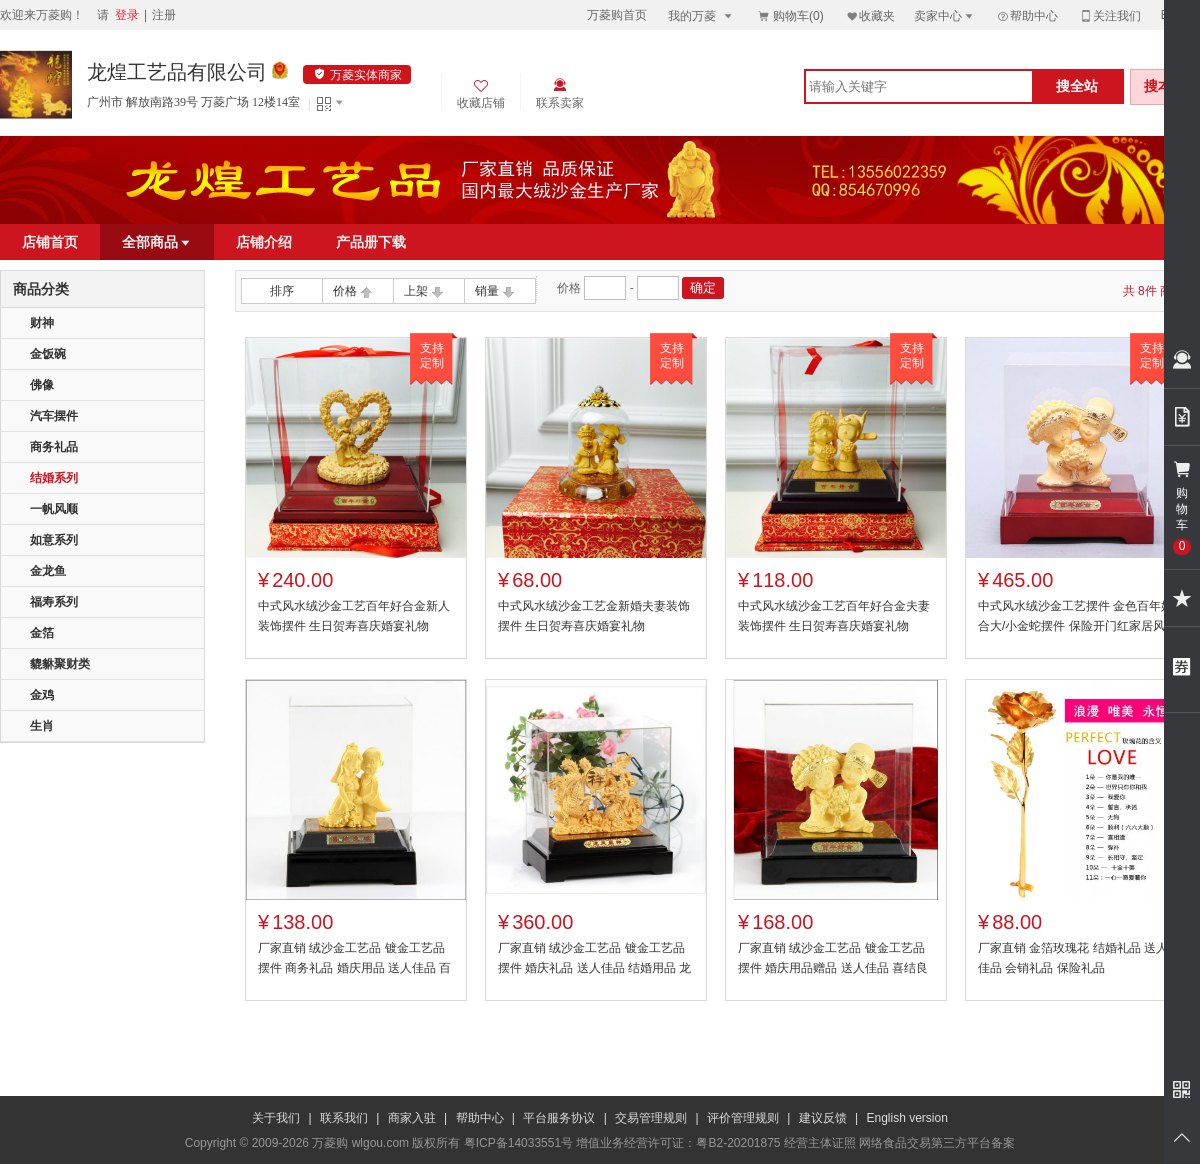 The width and height of the screenshot is (1200, 1164). What do you see at coordinates (42, 633) in the screenshot?
I see `金箔` at bounding box center [42, 633].